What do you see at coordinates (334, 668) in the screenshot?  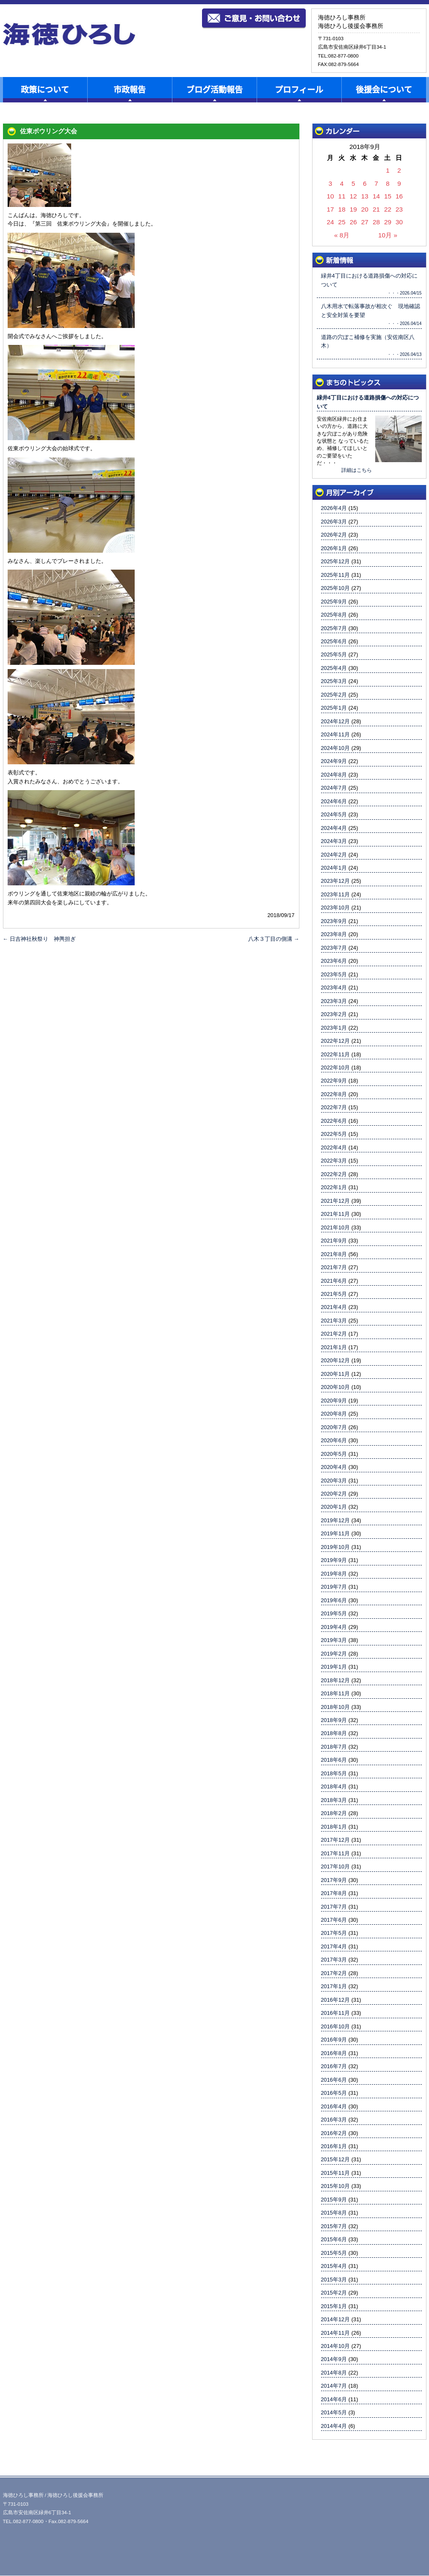 I see `2025年4月` at bounding box center [334, 668].